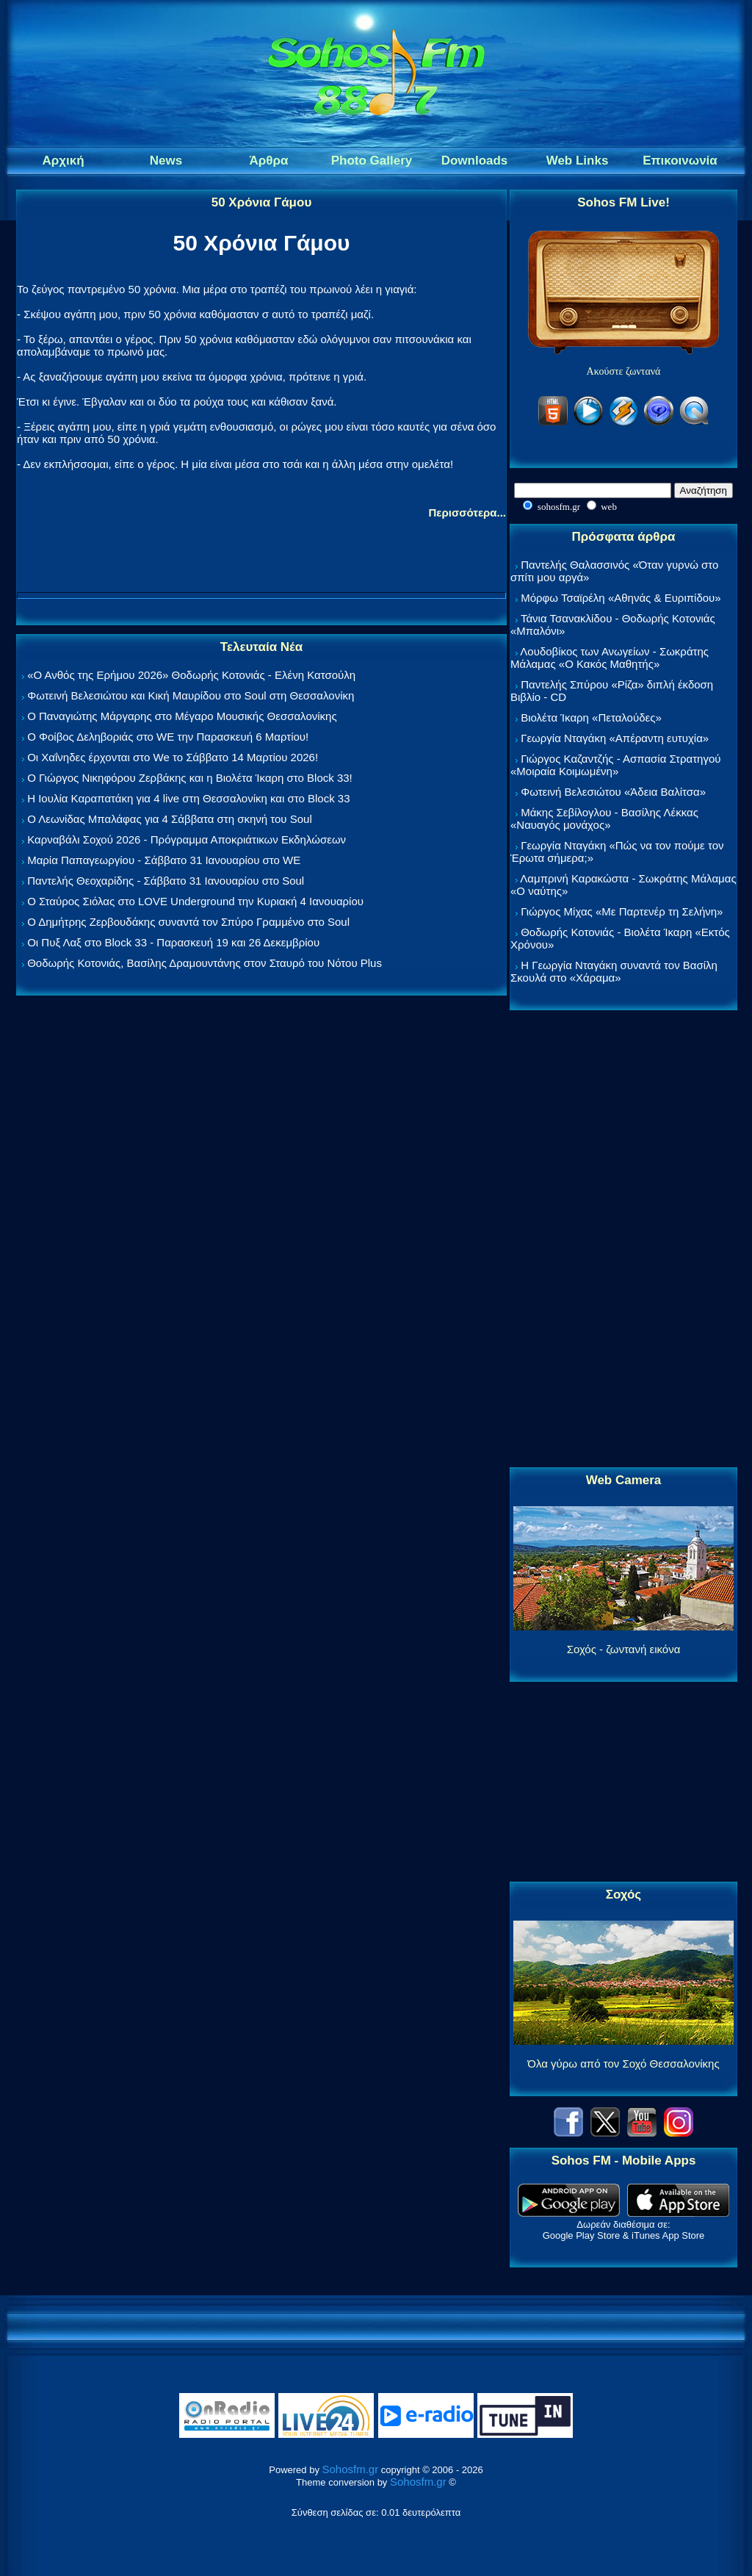  Describe the element at coordinates (189, 777) in the screenshot. I see `Ο Γιώργος Νικηφόρου Ζερβάκης και η Βιολέτα Ίκαρη στο Block 33!` at that location.